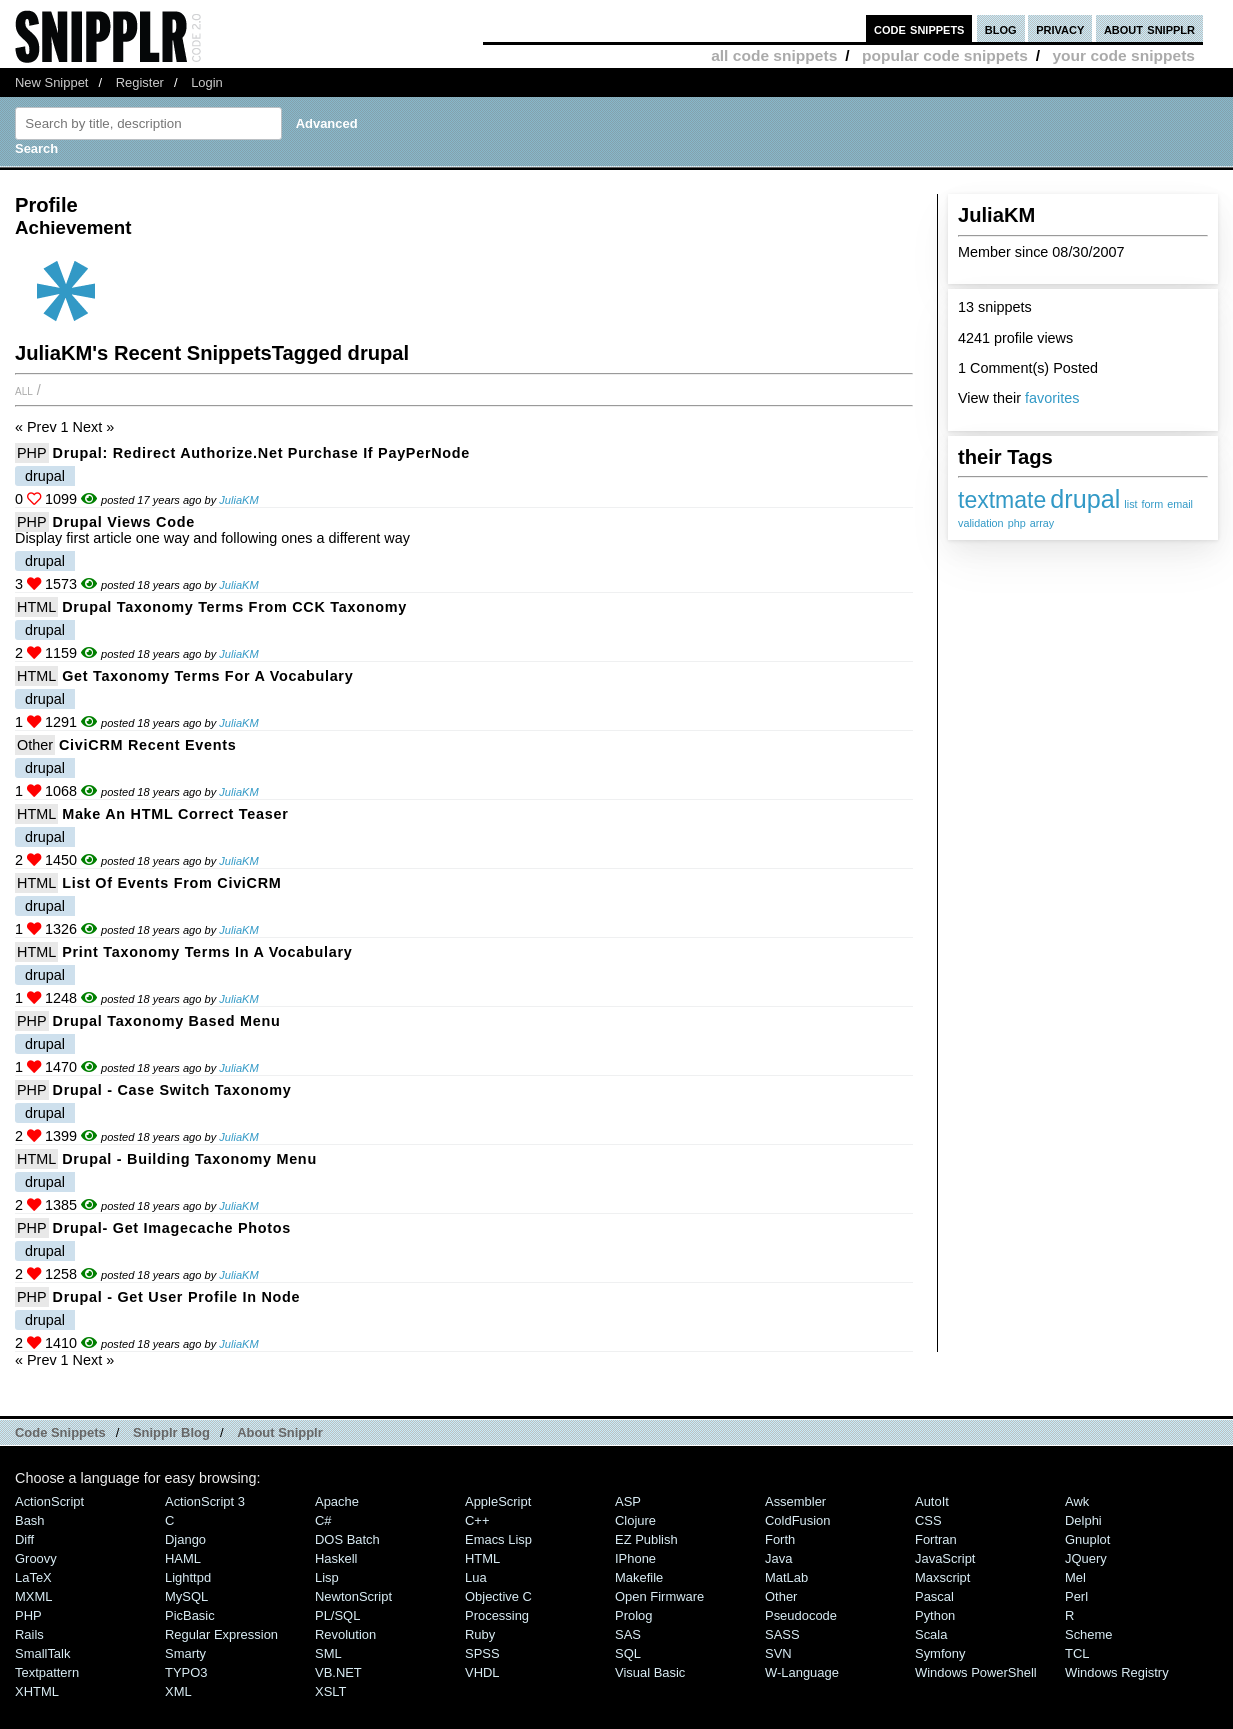 The image size is (1233, 1729). Describe the element at coordinates (981, 523) in the screenshot. I see `validation` at that location.